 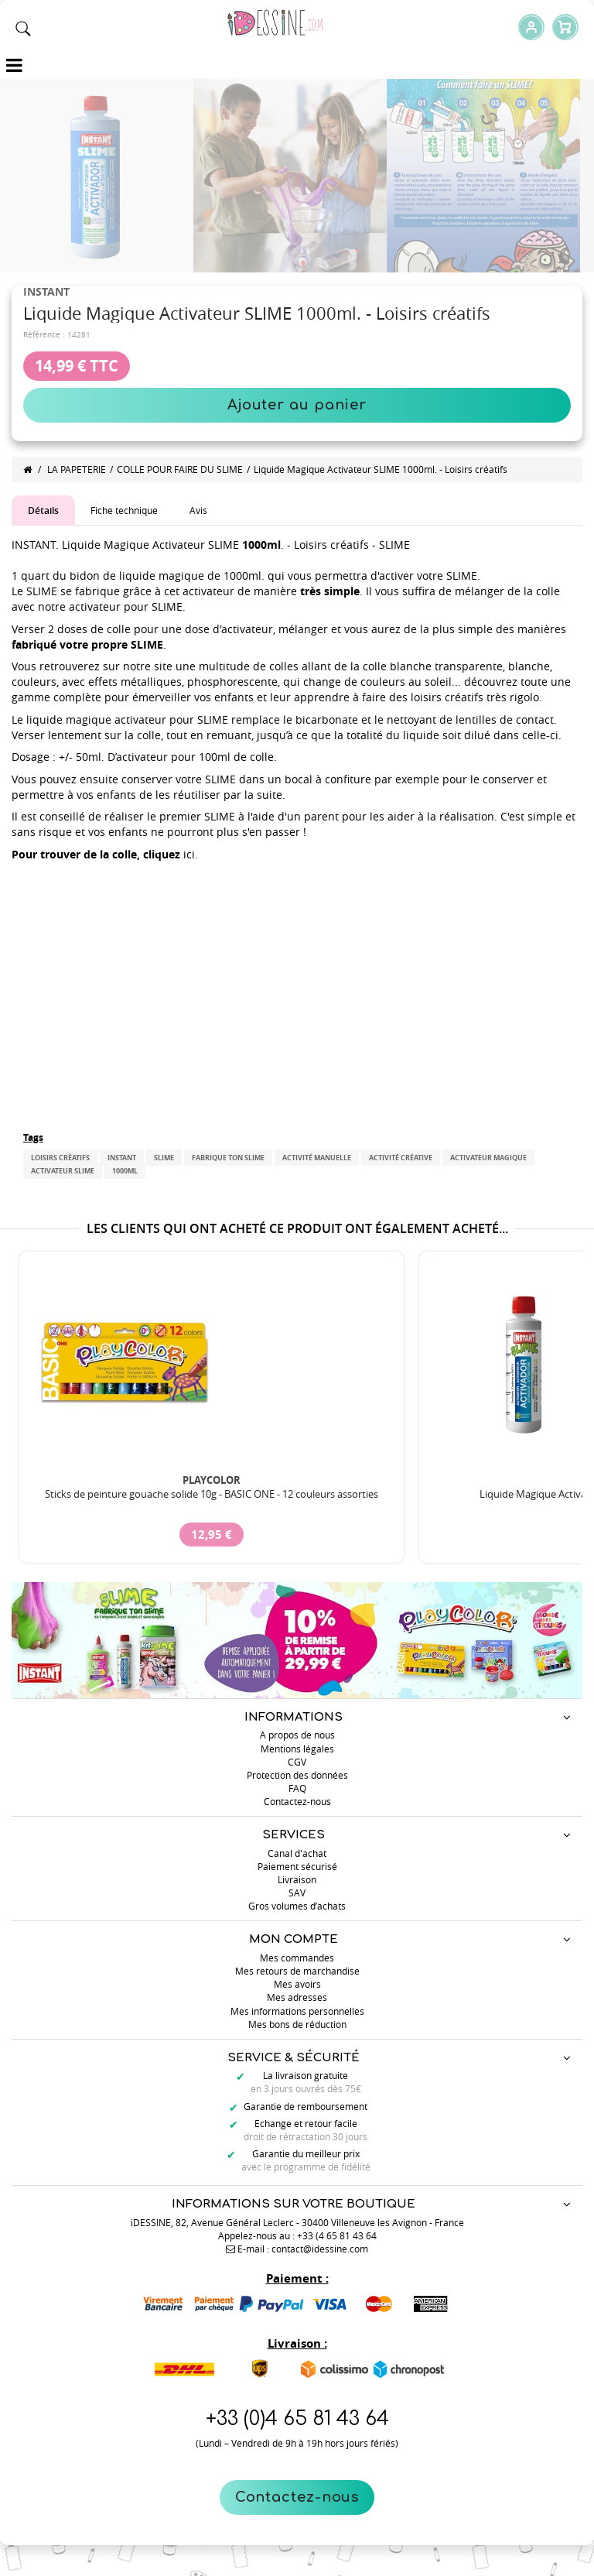 I want to click on INSTANT, so click(x=122, y=1158).